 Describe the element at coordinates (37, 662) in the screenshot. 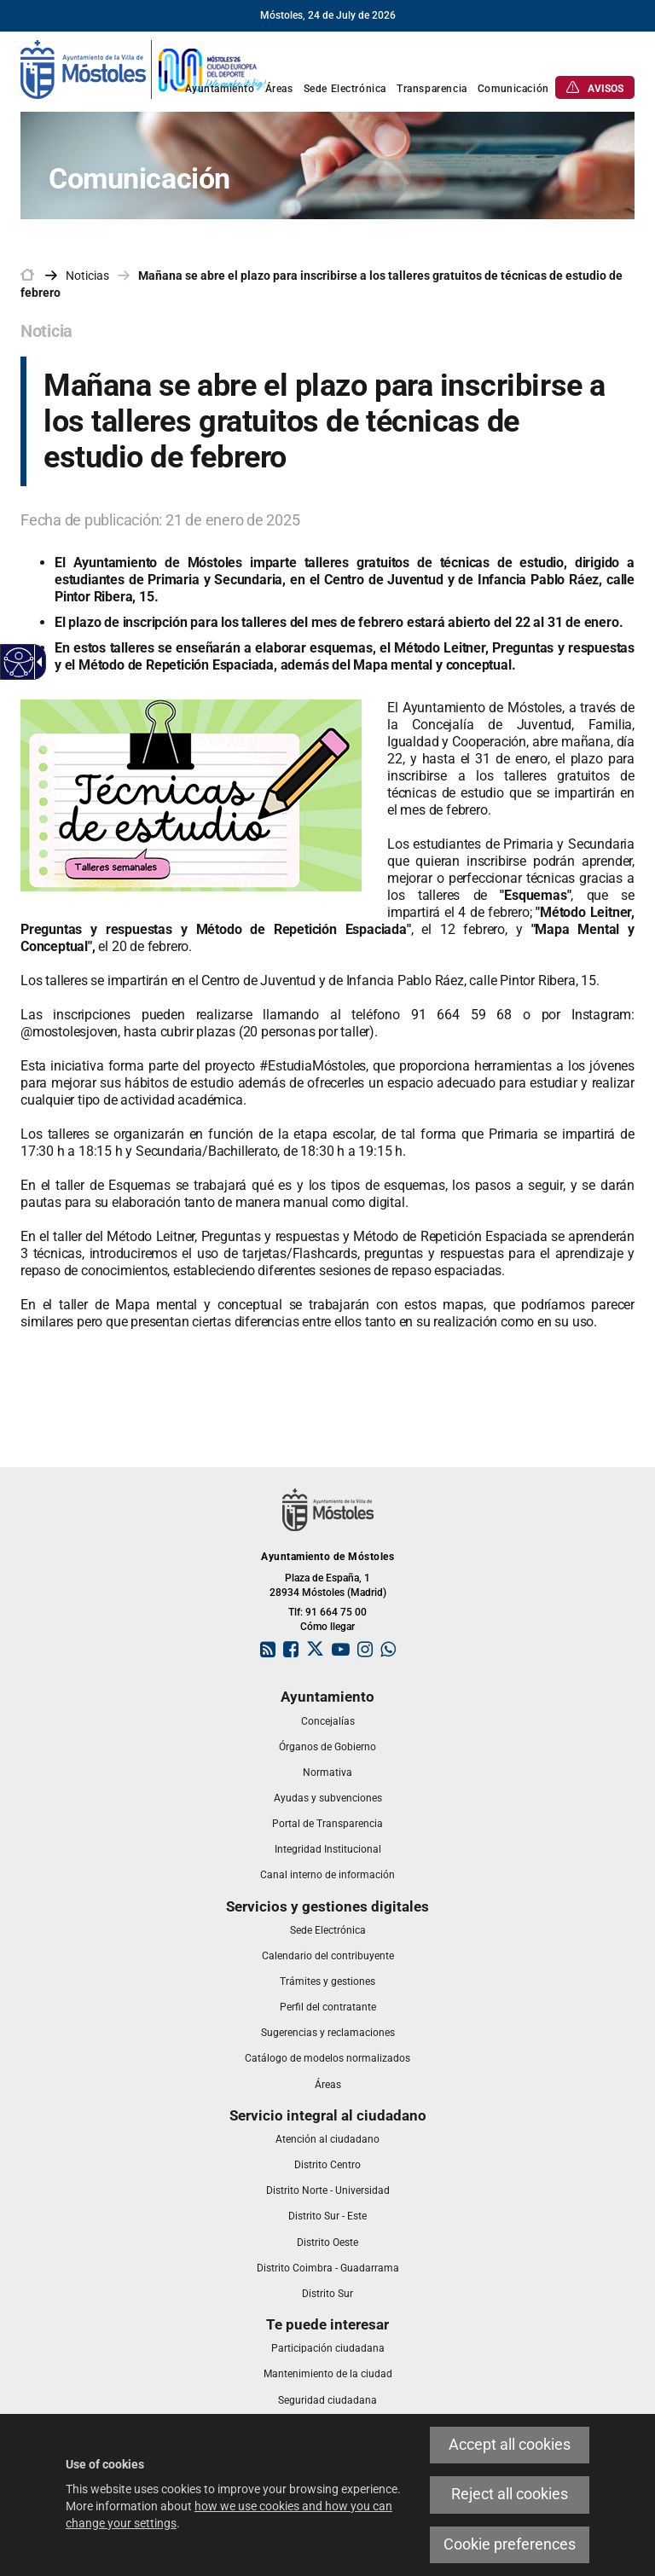

I see `[Accessible dropdown arrow]` at that location.